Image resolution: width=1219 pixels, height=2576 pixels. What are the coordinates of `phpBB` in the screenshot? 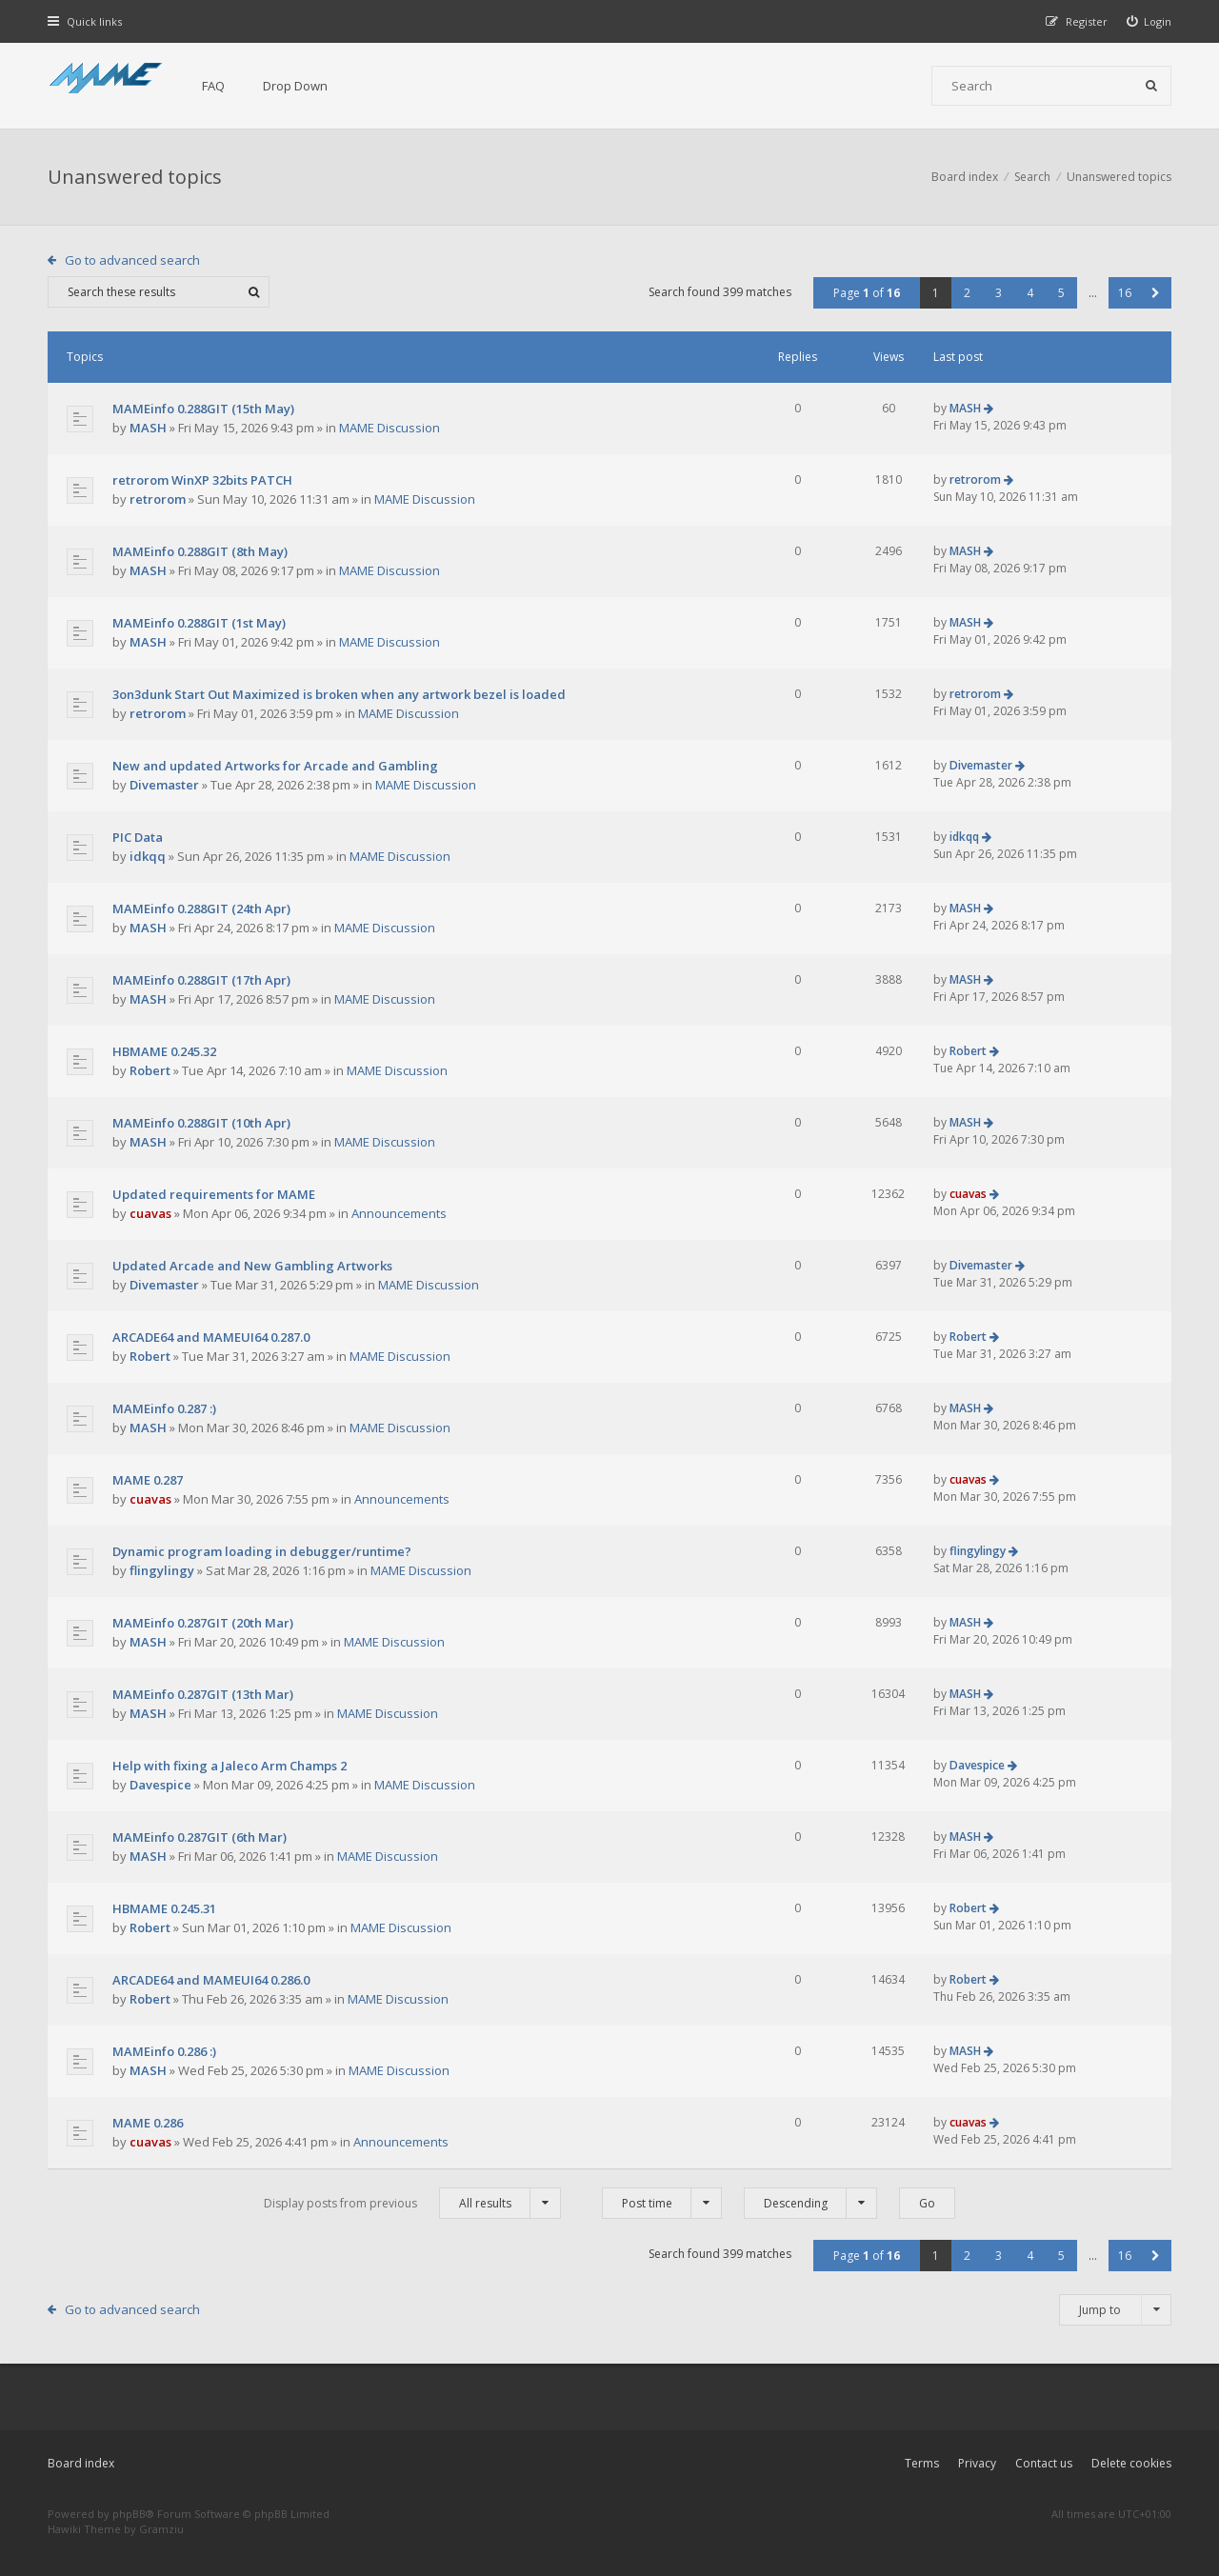 It's located at (129, 2513).